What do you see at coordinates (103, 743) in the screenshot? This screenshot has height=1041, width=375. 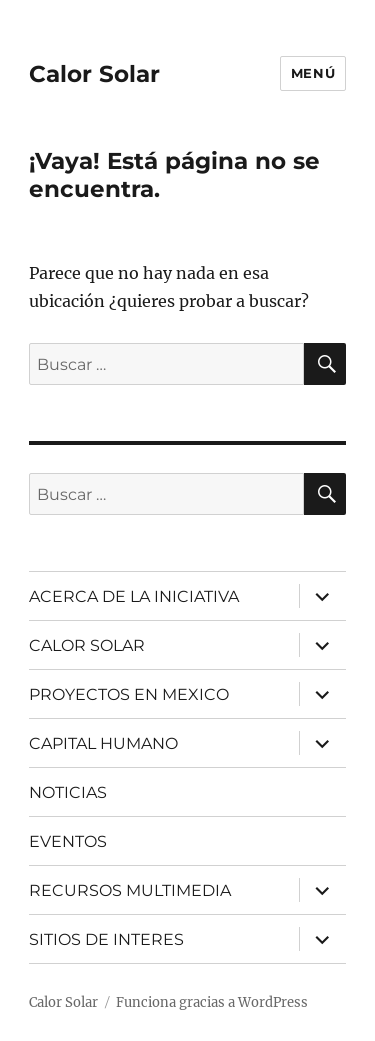 I see `CAPITAL HUMANO` at bounding box center [103, 743].